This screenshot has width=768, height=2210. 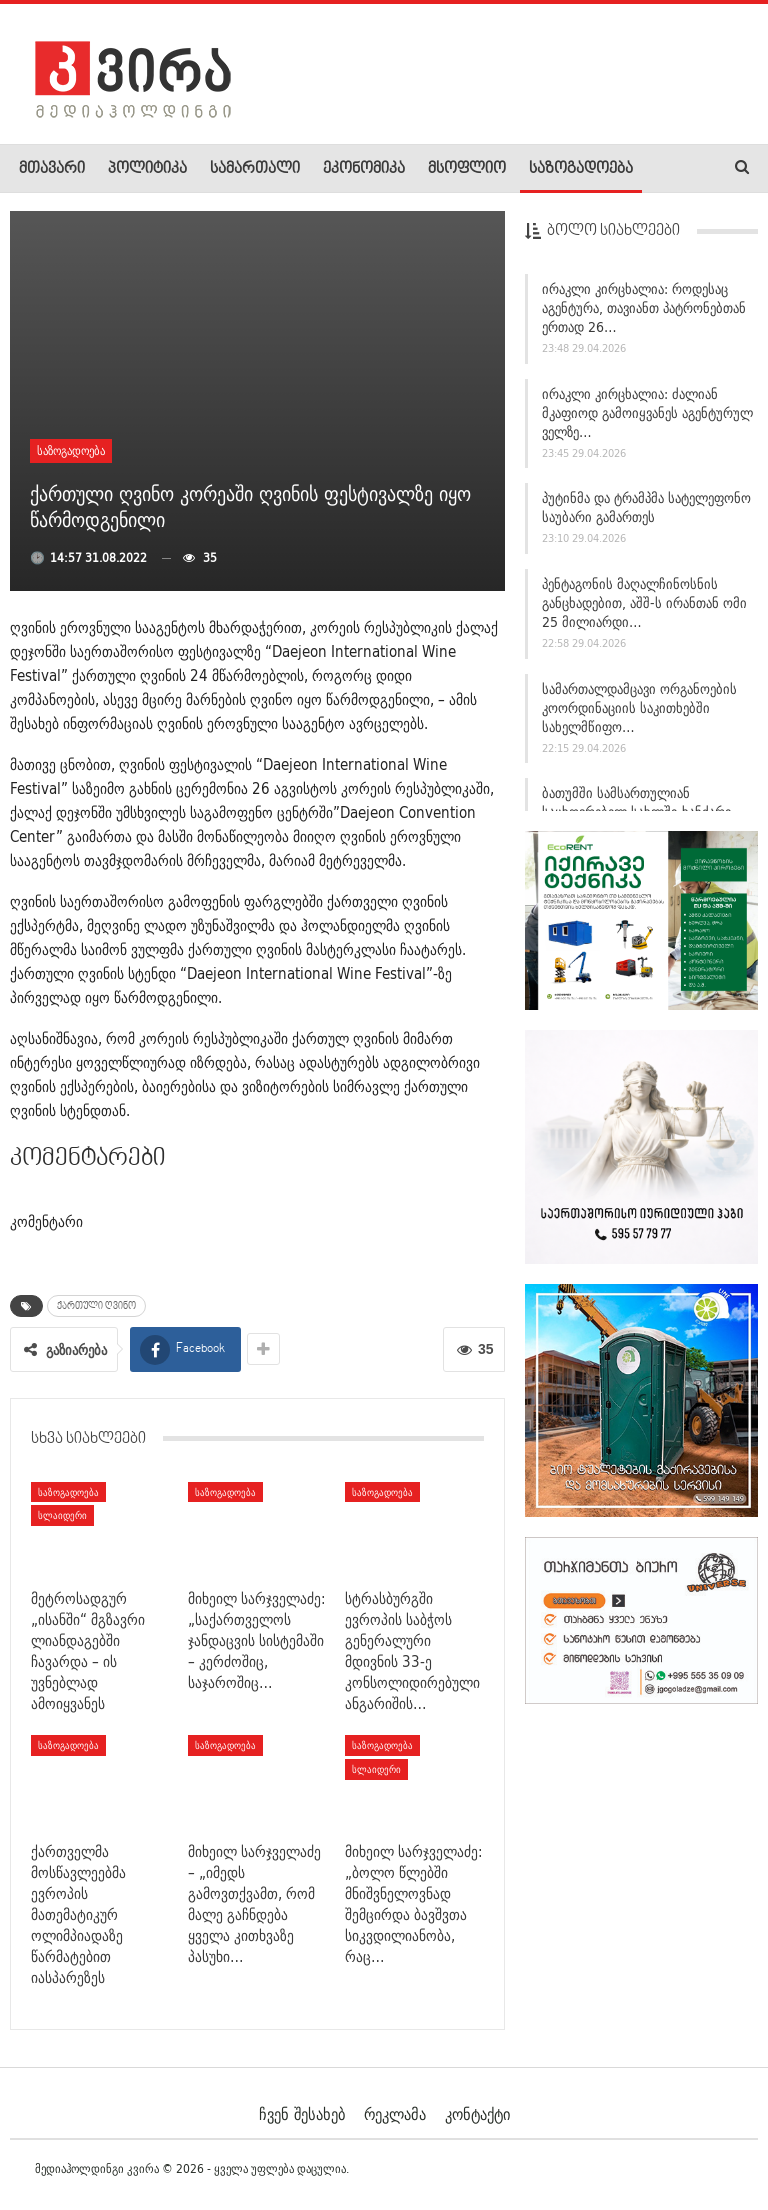 What do you see at coordinates (255, 169) in the screenshot?
I see `სამართალი` at bounding box center [255, 169].